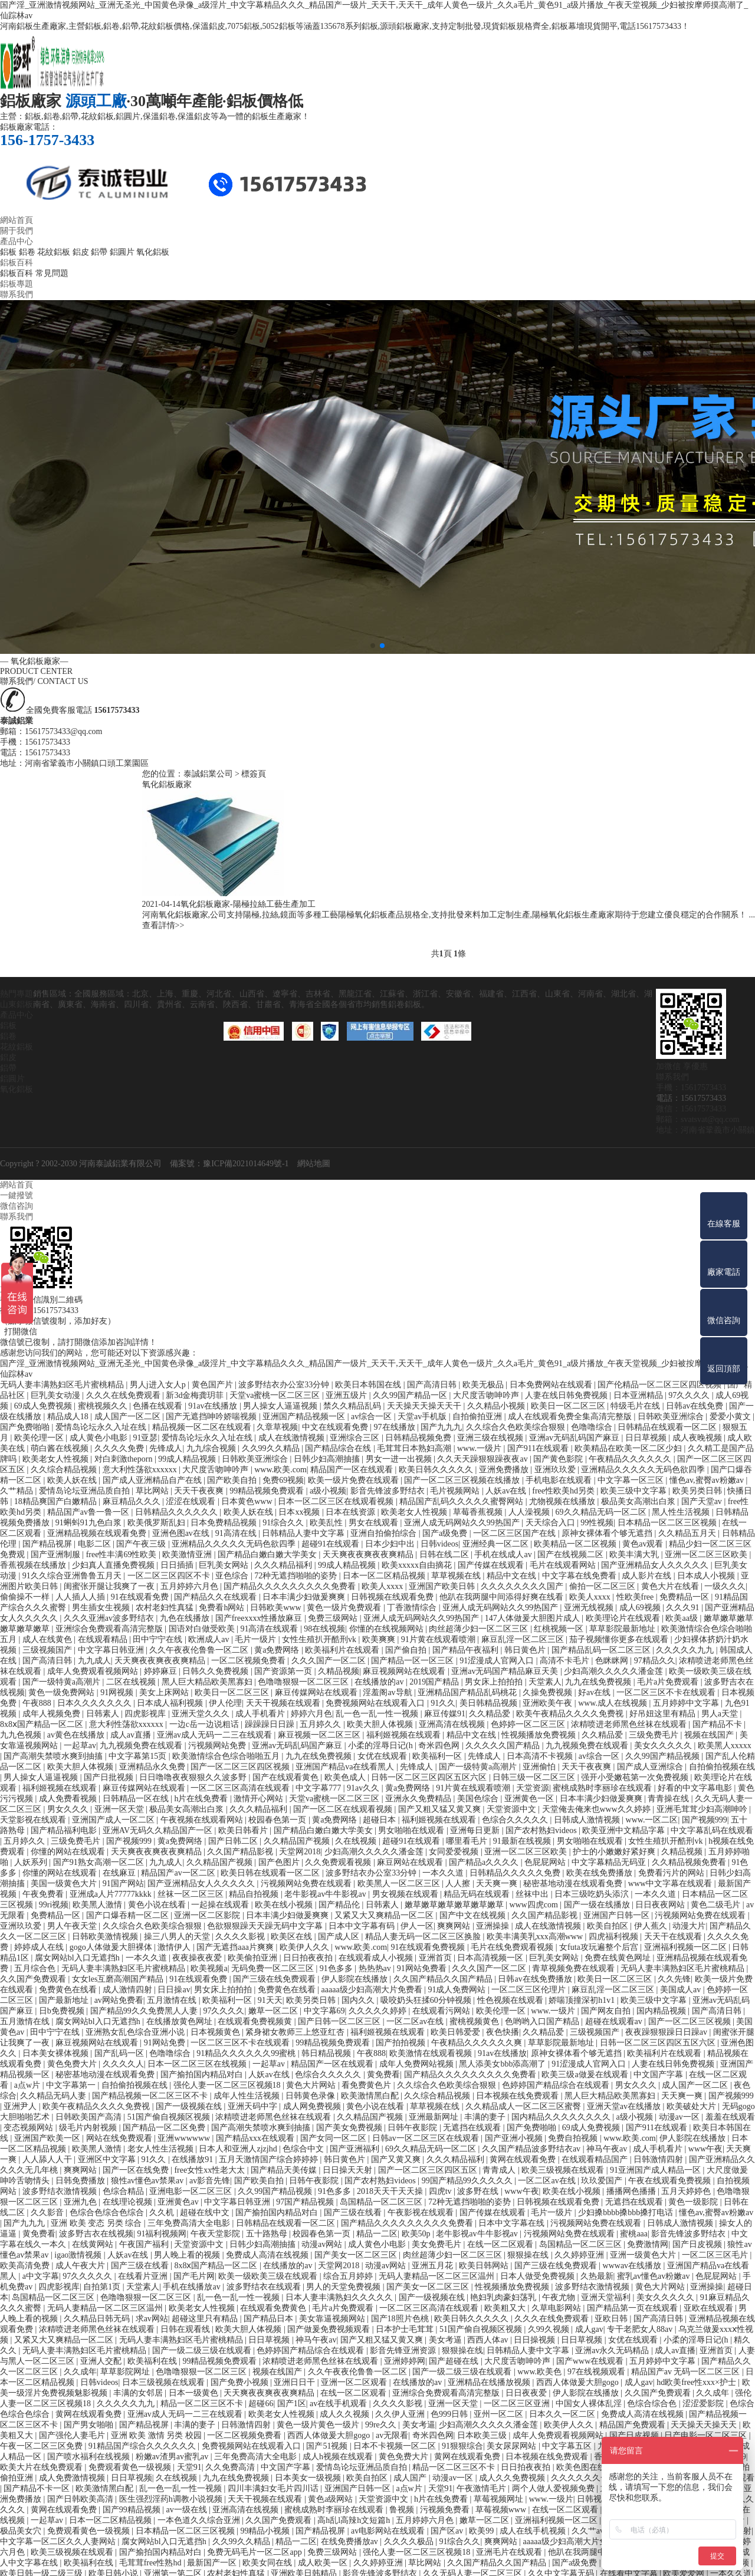 This screenshot has height=2576, width=755. I want to click on 国产女同一区二区, so click(334, 2137).